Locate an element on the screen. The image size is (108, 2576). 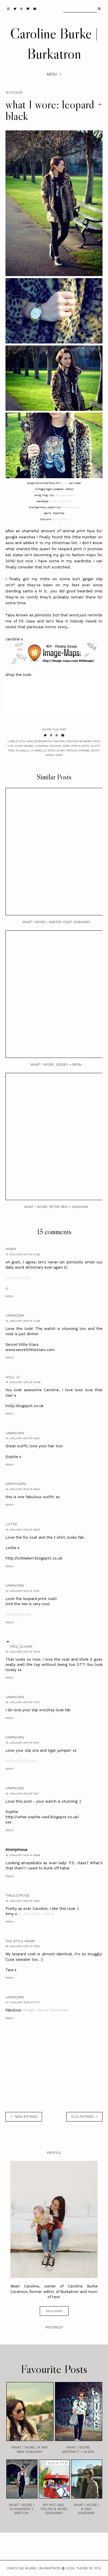
Theme by STS. is located at coordinates (88, 2568).